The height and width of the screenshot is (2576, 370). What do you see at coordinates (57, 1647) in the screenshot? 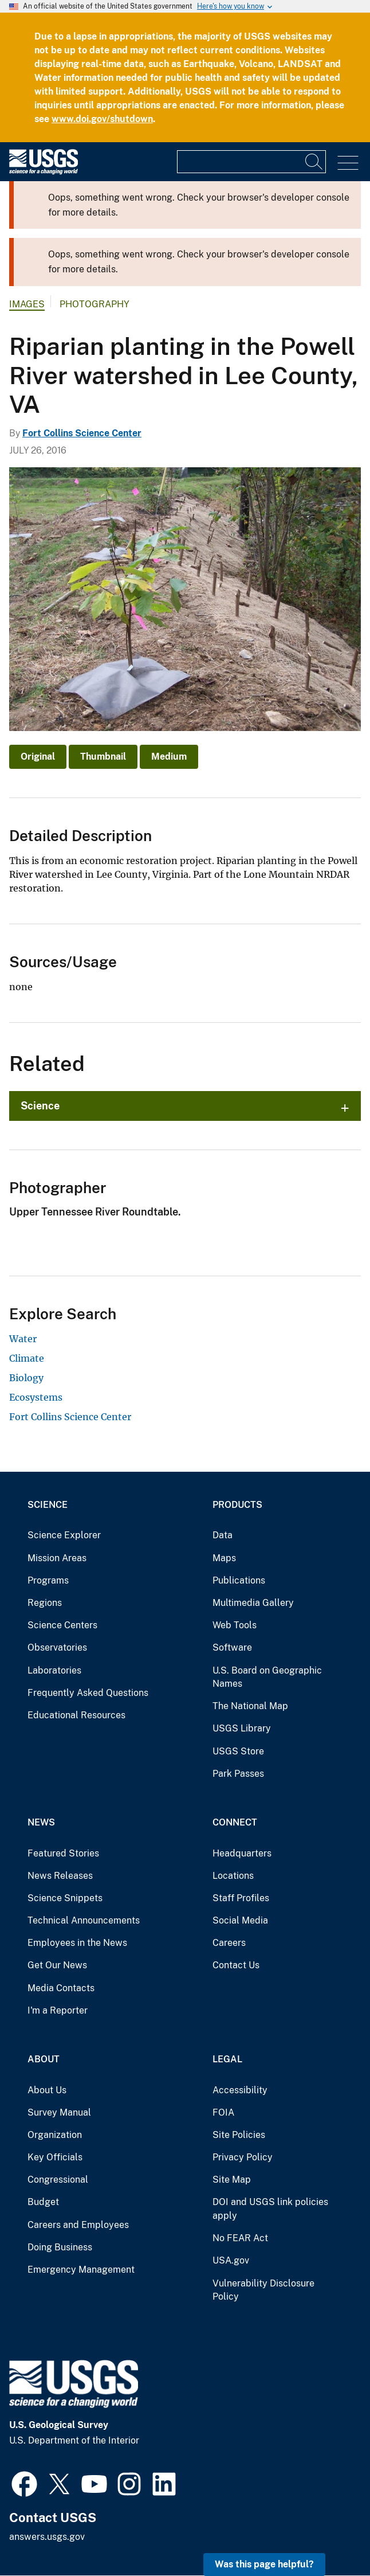
I see `Observatories` at bounding box center [57, 1647].